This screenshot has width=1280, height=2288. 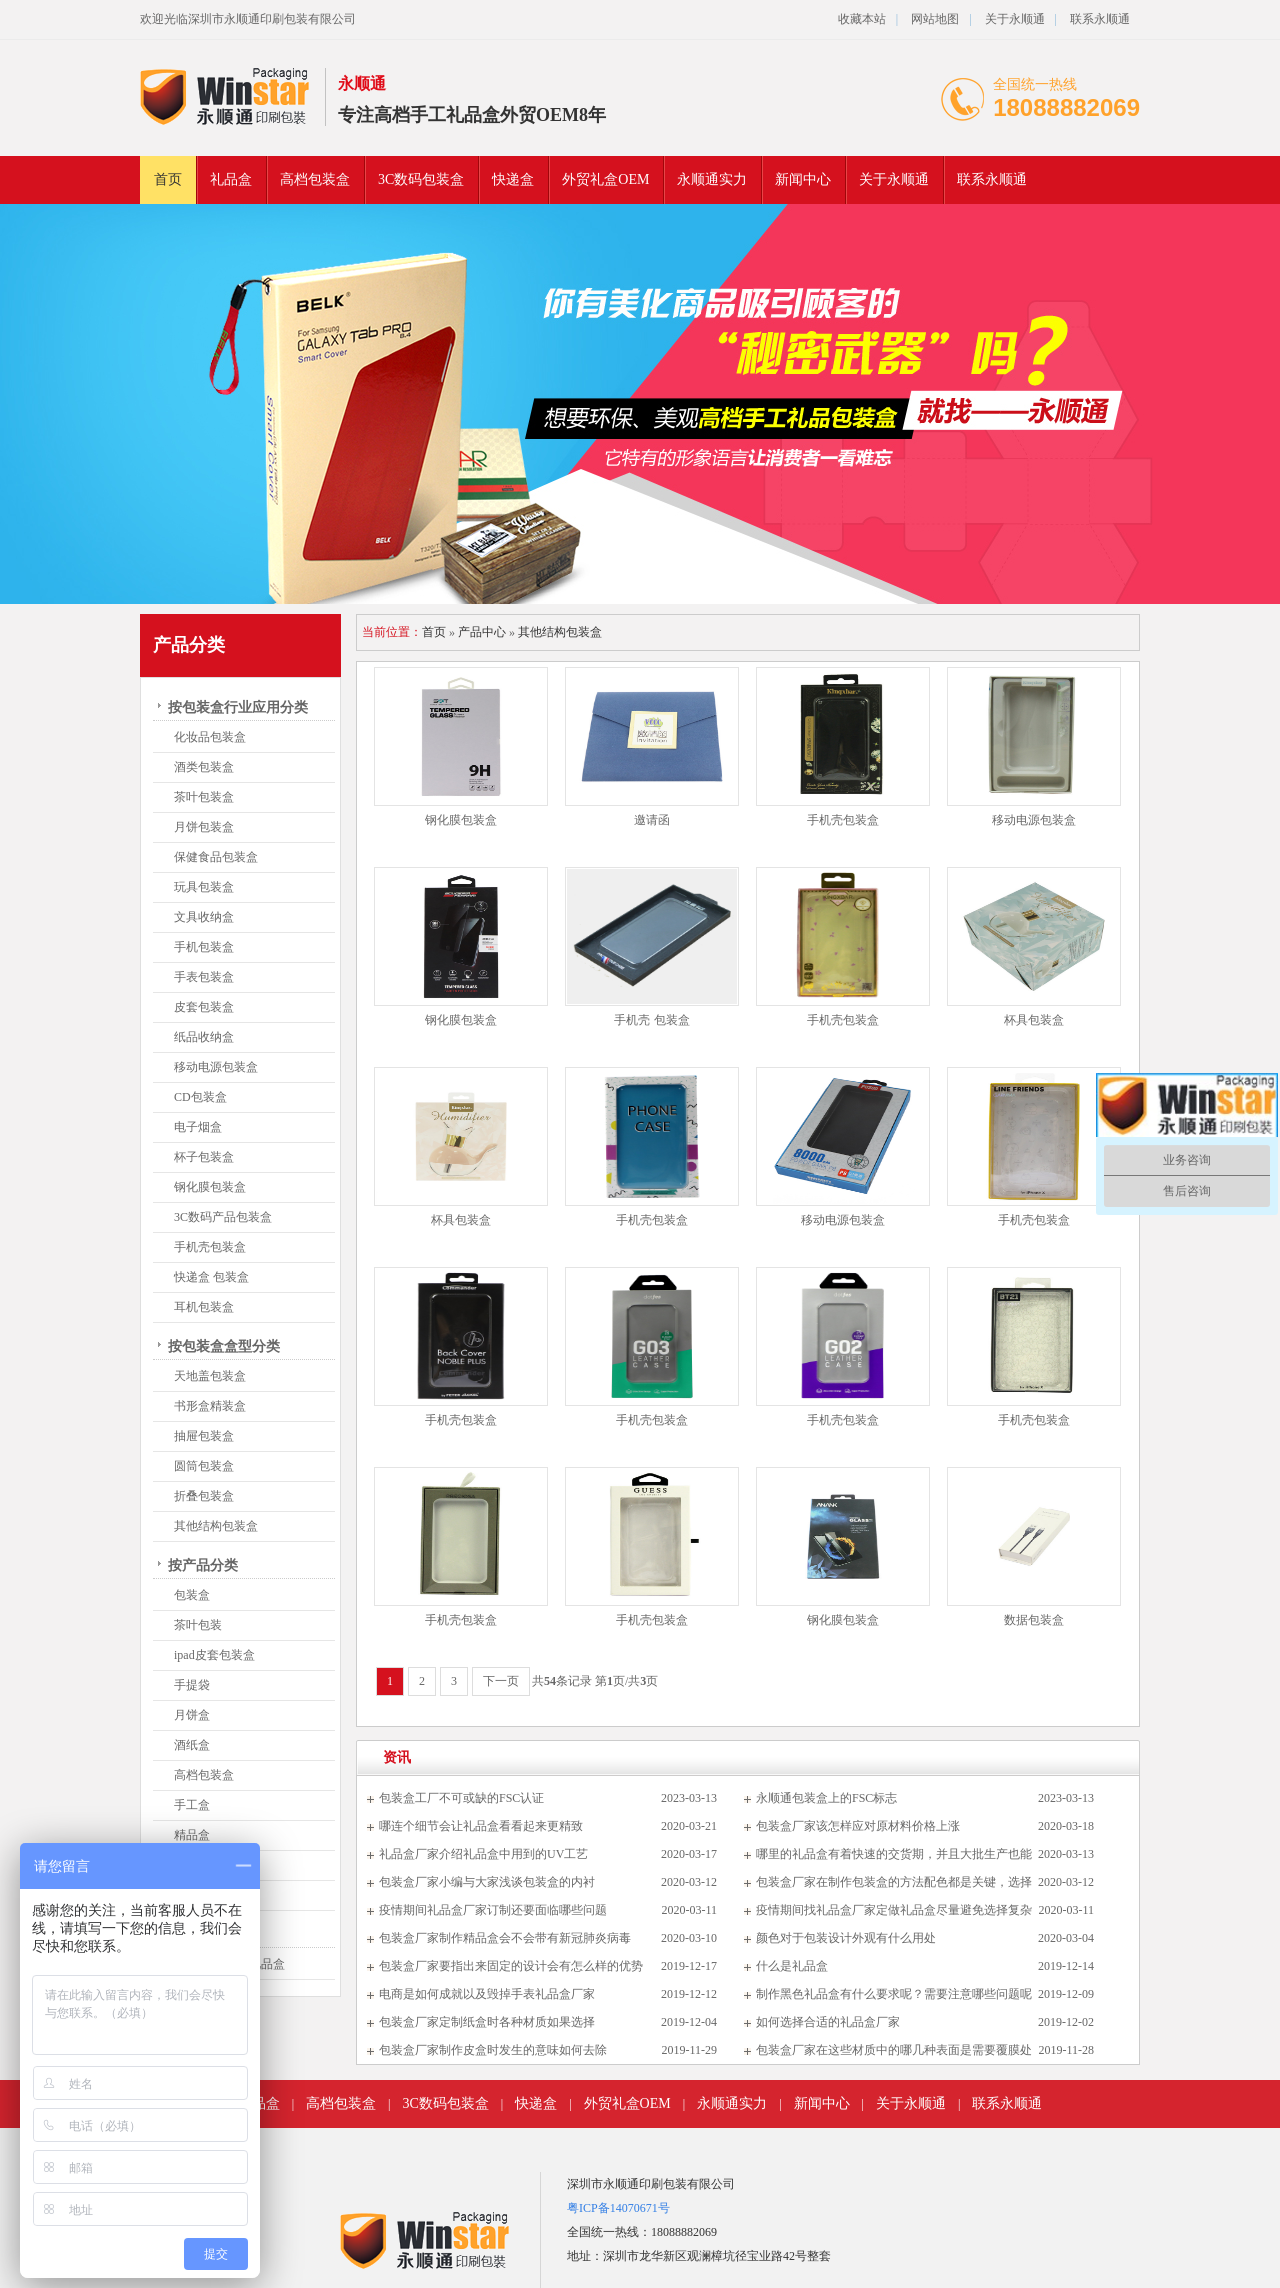 I want to click on 新闻中心, so click(x=803, y=179).